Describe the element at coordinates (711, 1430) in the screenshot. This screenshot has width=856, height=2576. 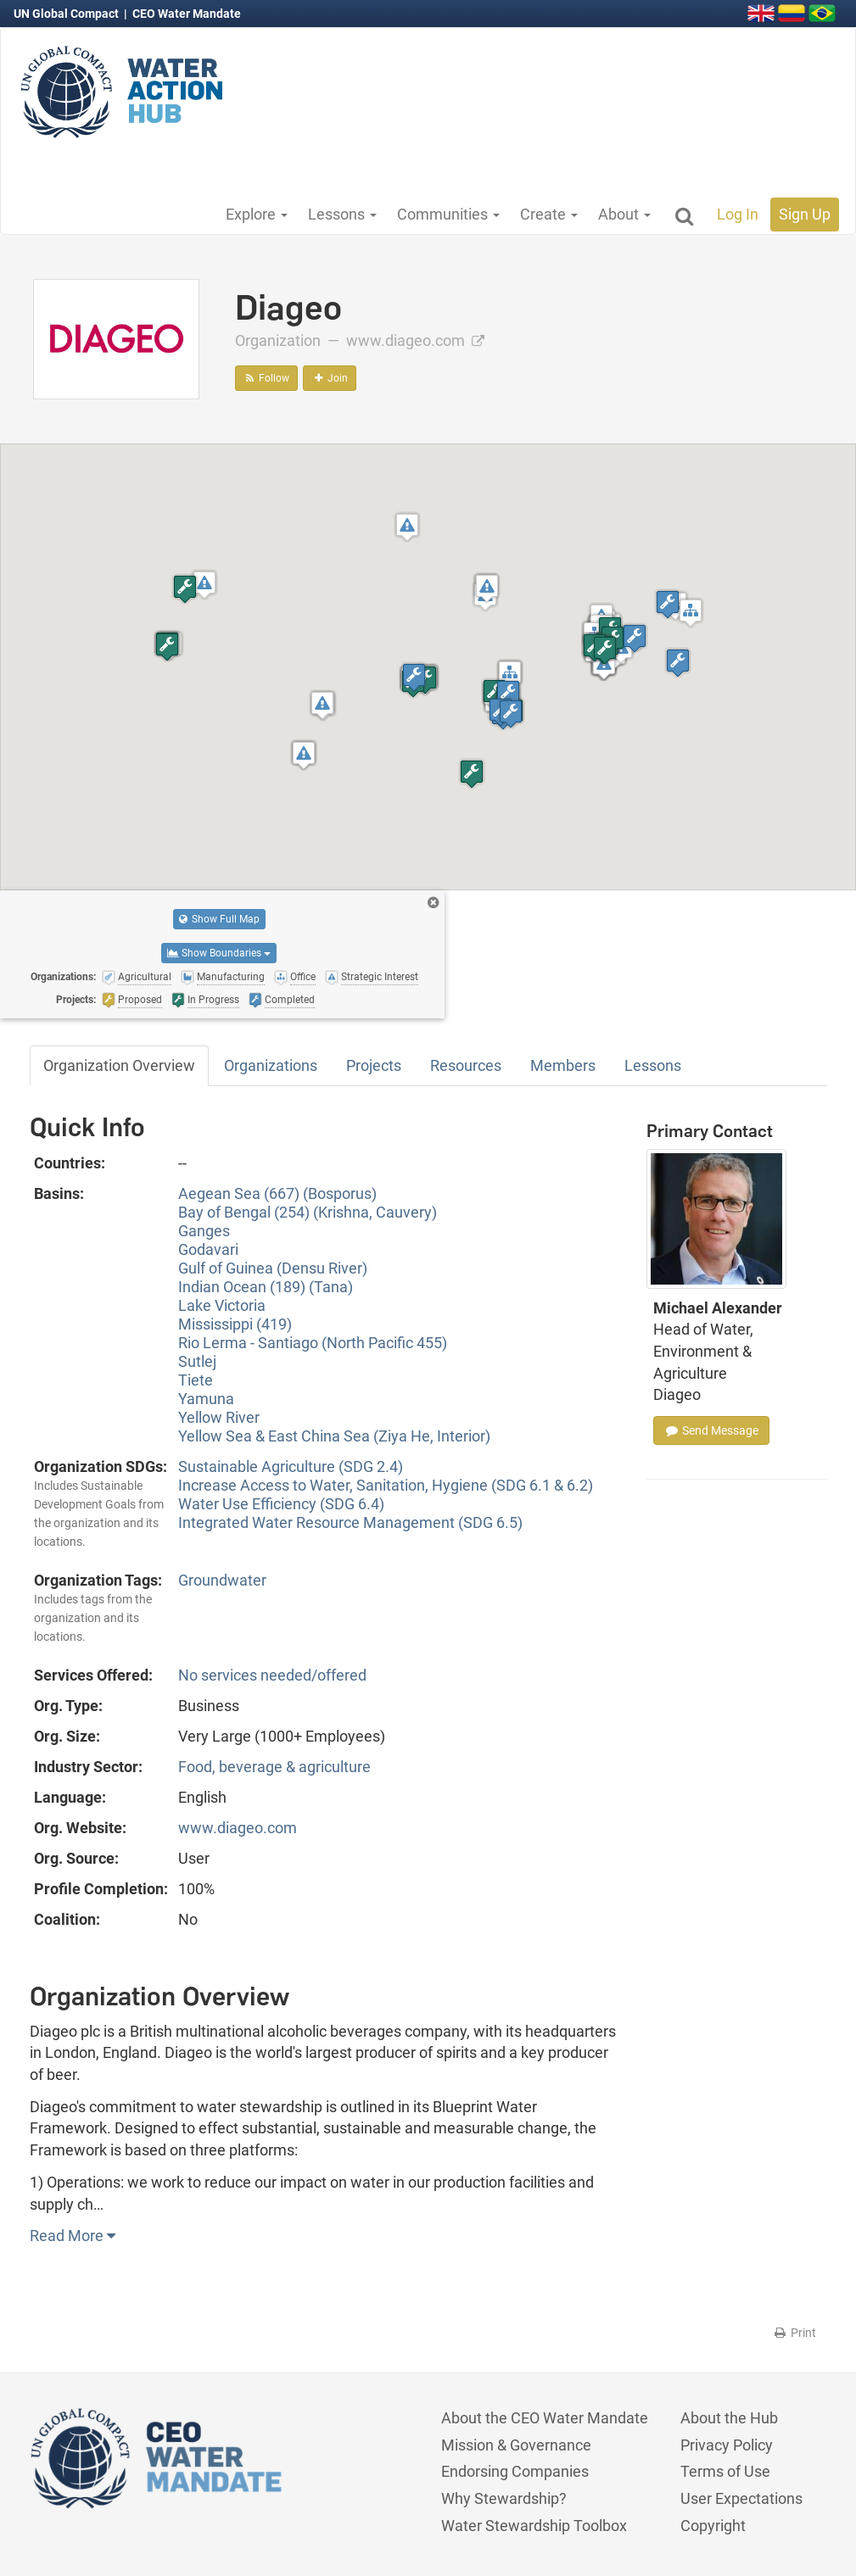
I see `Send Message` at that location.